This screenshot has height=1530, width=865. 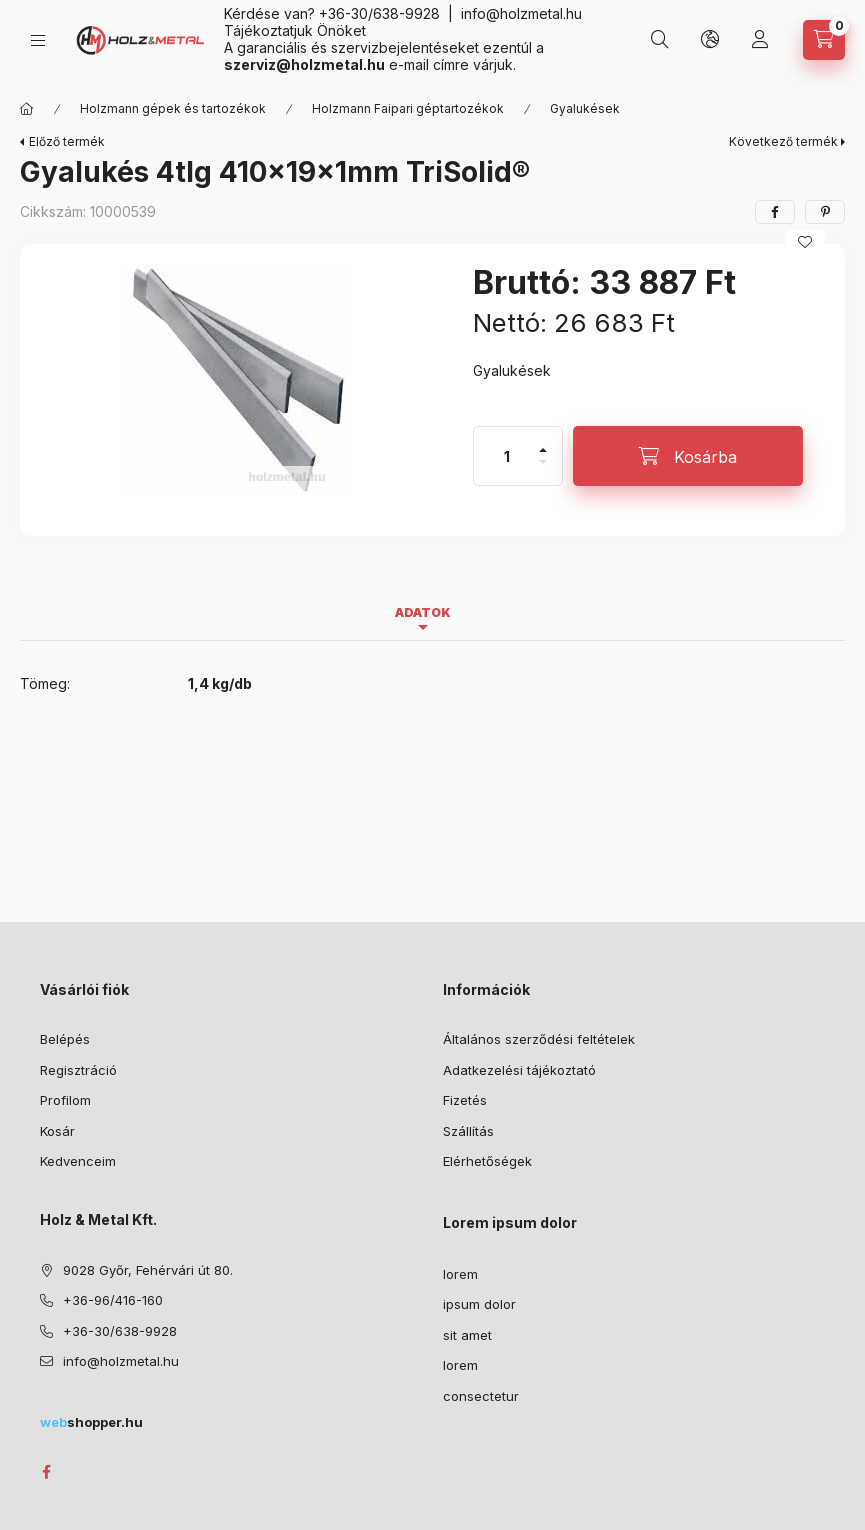 I want to click on ipsum dolor, so click(x=479, y=1304).